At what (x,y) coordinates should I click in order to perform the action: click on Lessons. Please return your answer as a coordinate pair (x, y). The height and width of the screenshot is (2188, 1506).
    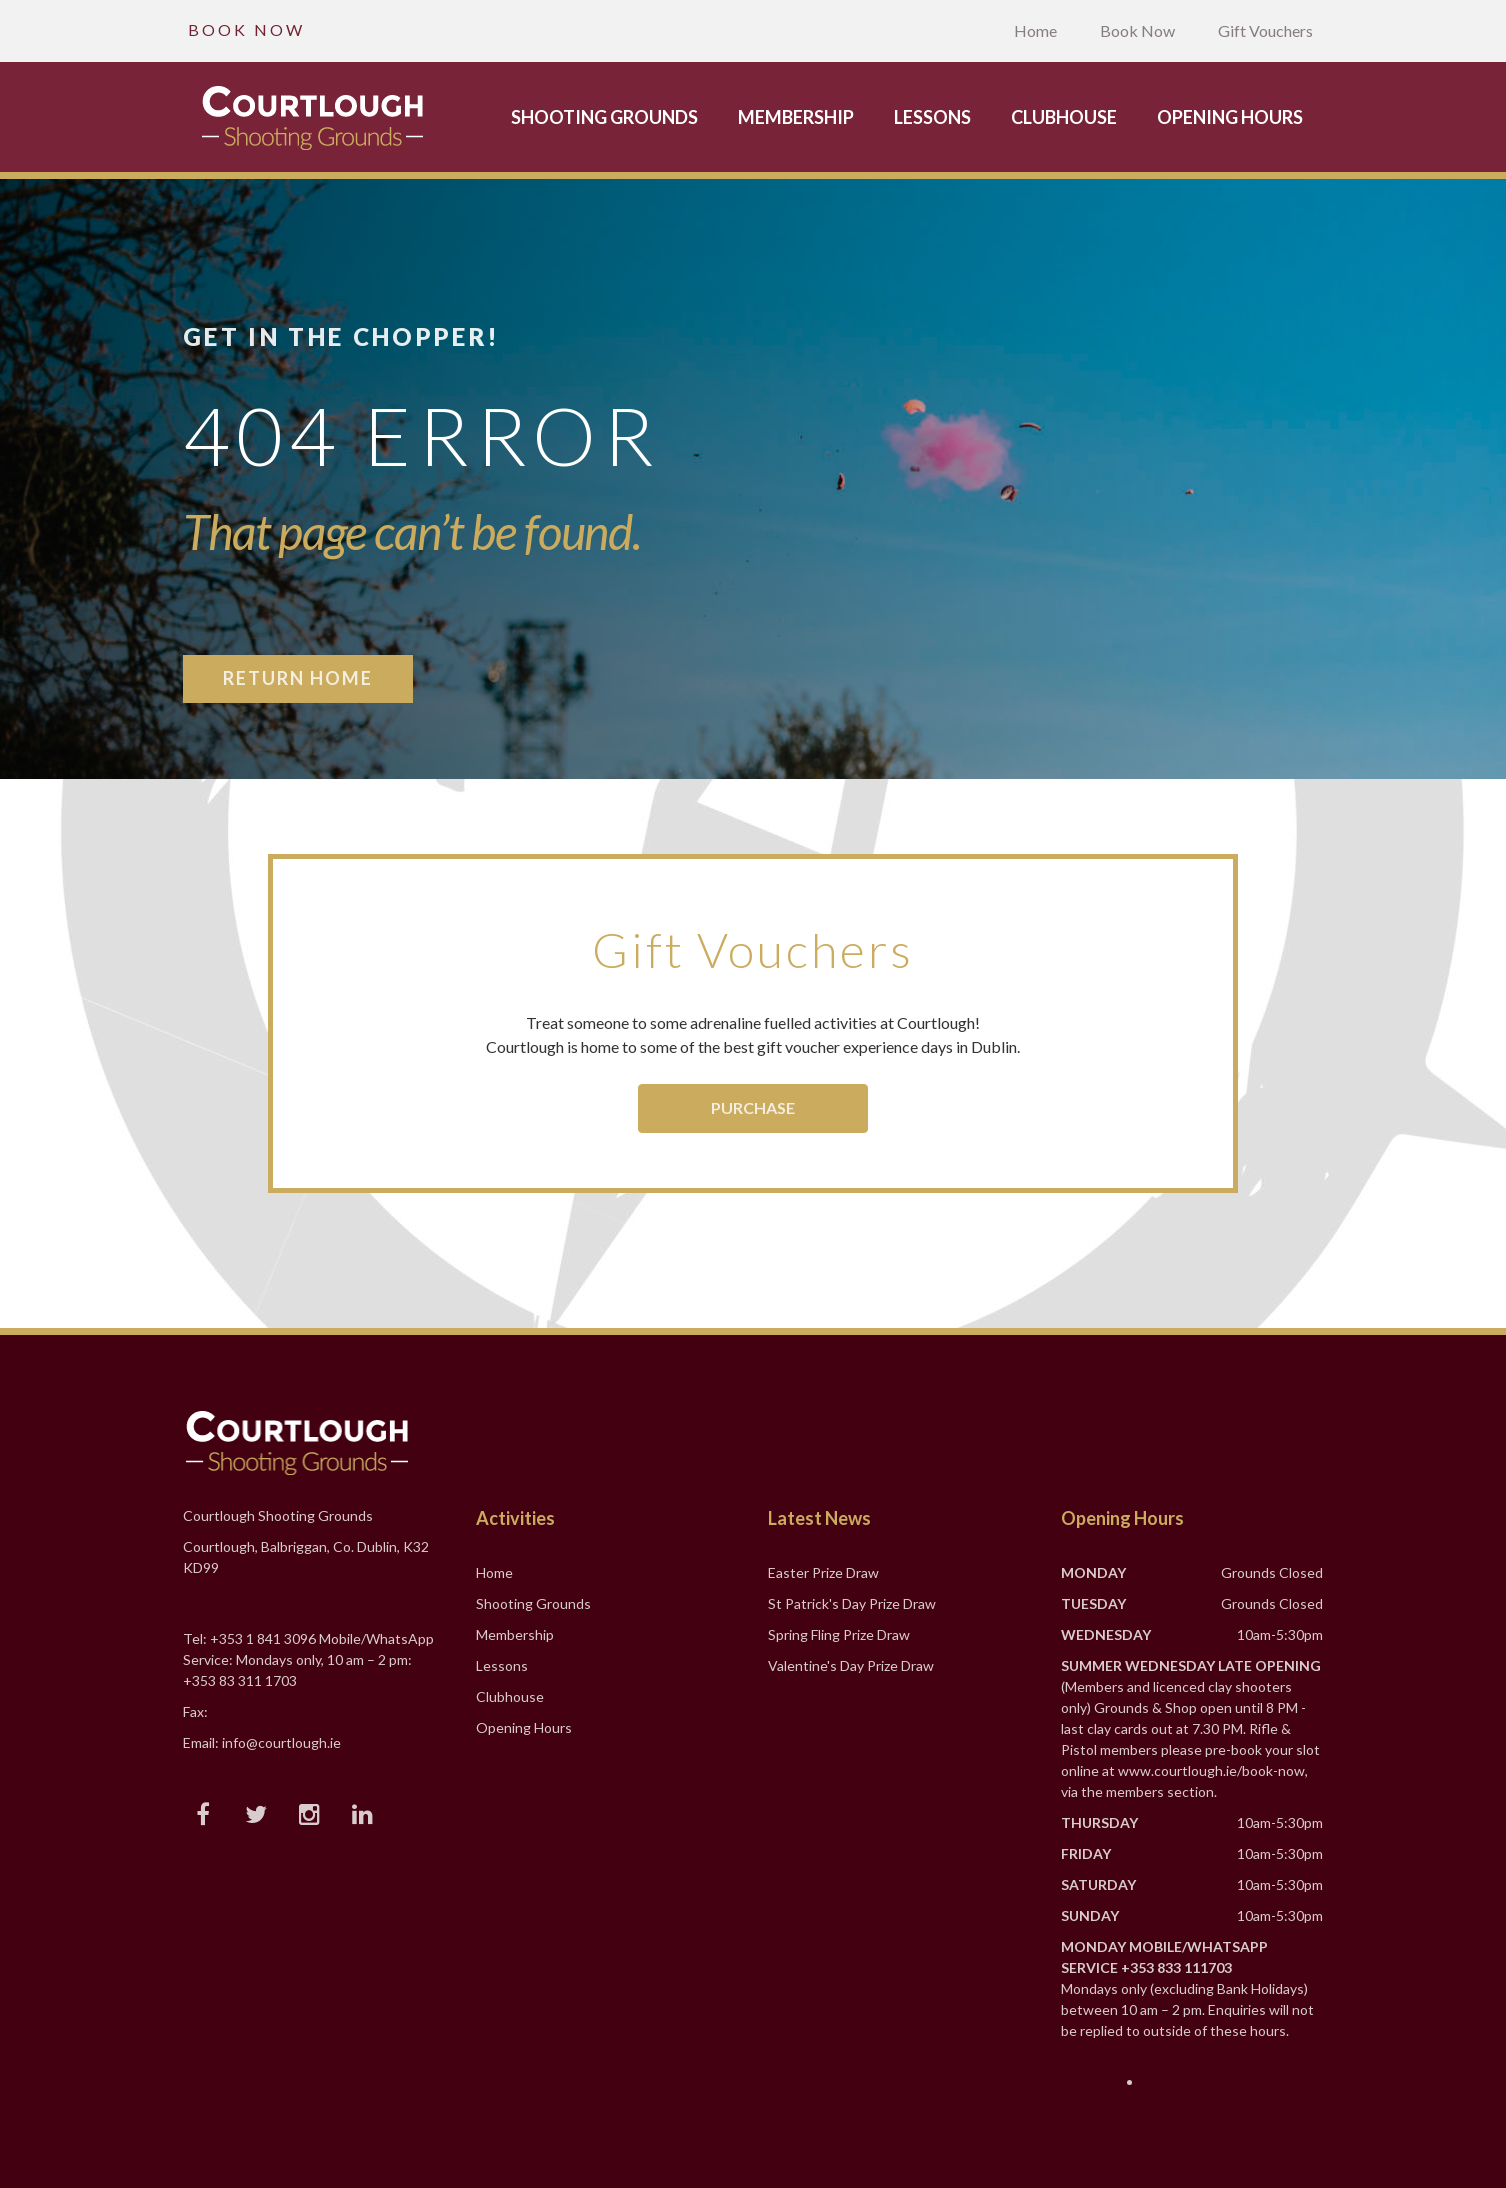
    Looking at the image, I should click on (932, 117).